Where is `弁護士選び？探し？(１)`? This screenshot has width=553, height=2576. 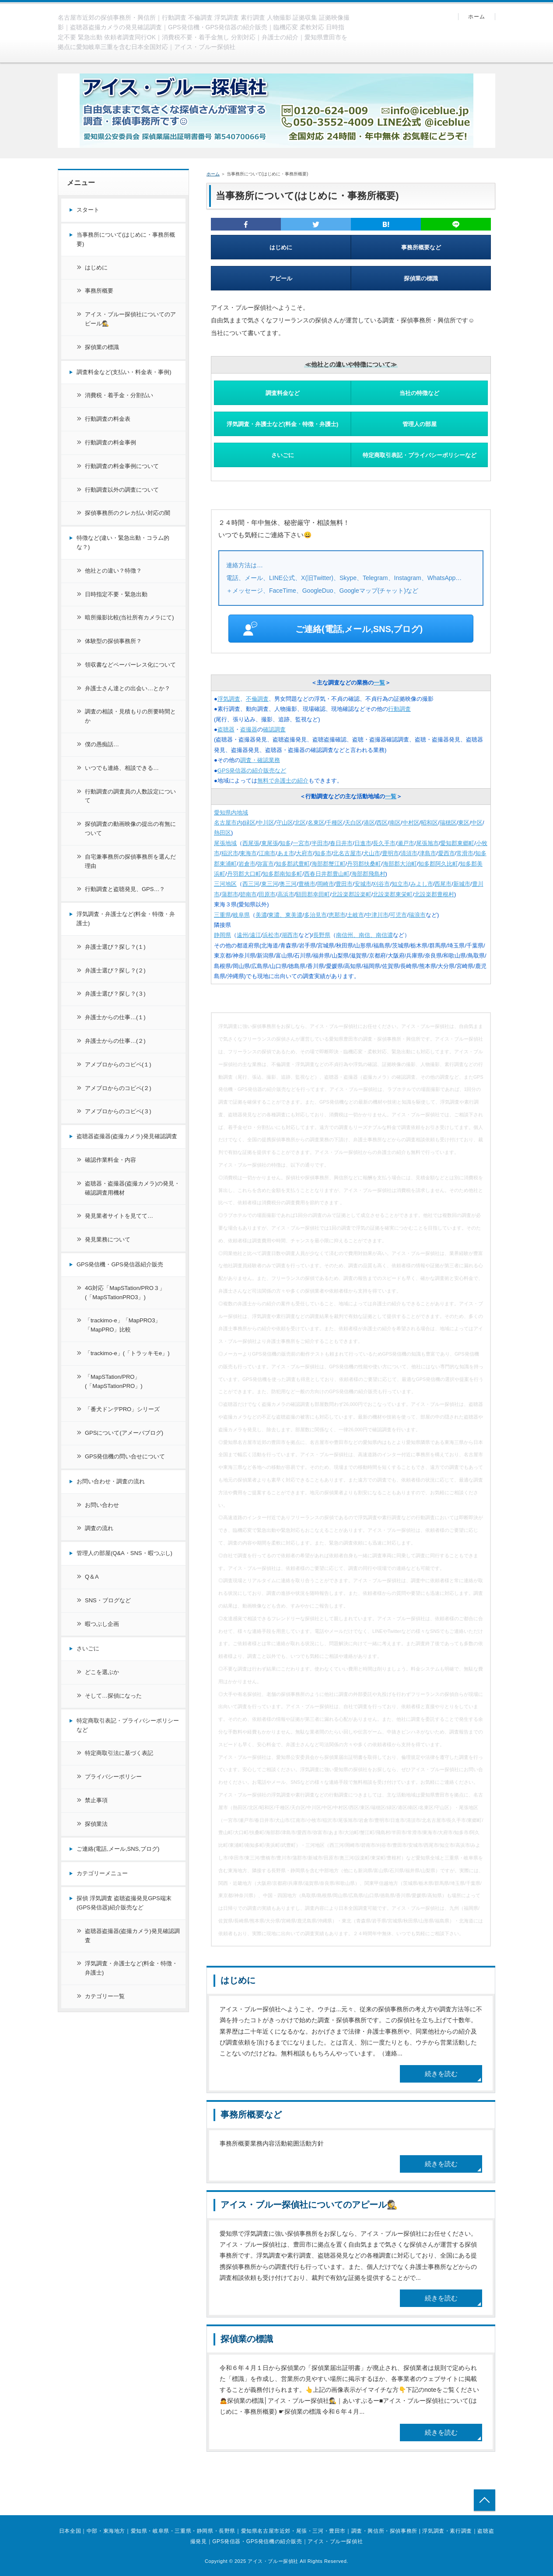
弁護士選び？探し？(１) is located at coordinates (115, 947).